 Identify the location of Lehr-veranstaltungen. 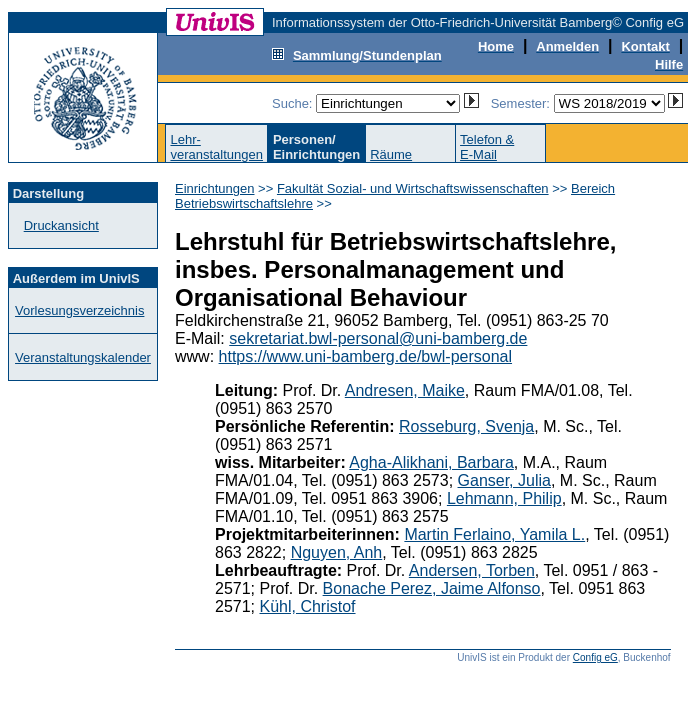
(216, 147).